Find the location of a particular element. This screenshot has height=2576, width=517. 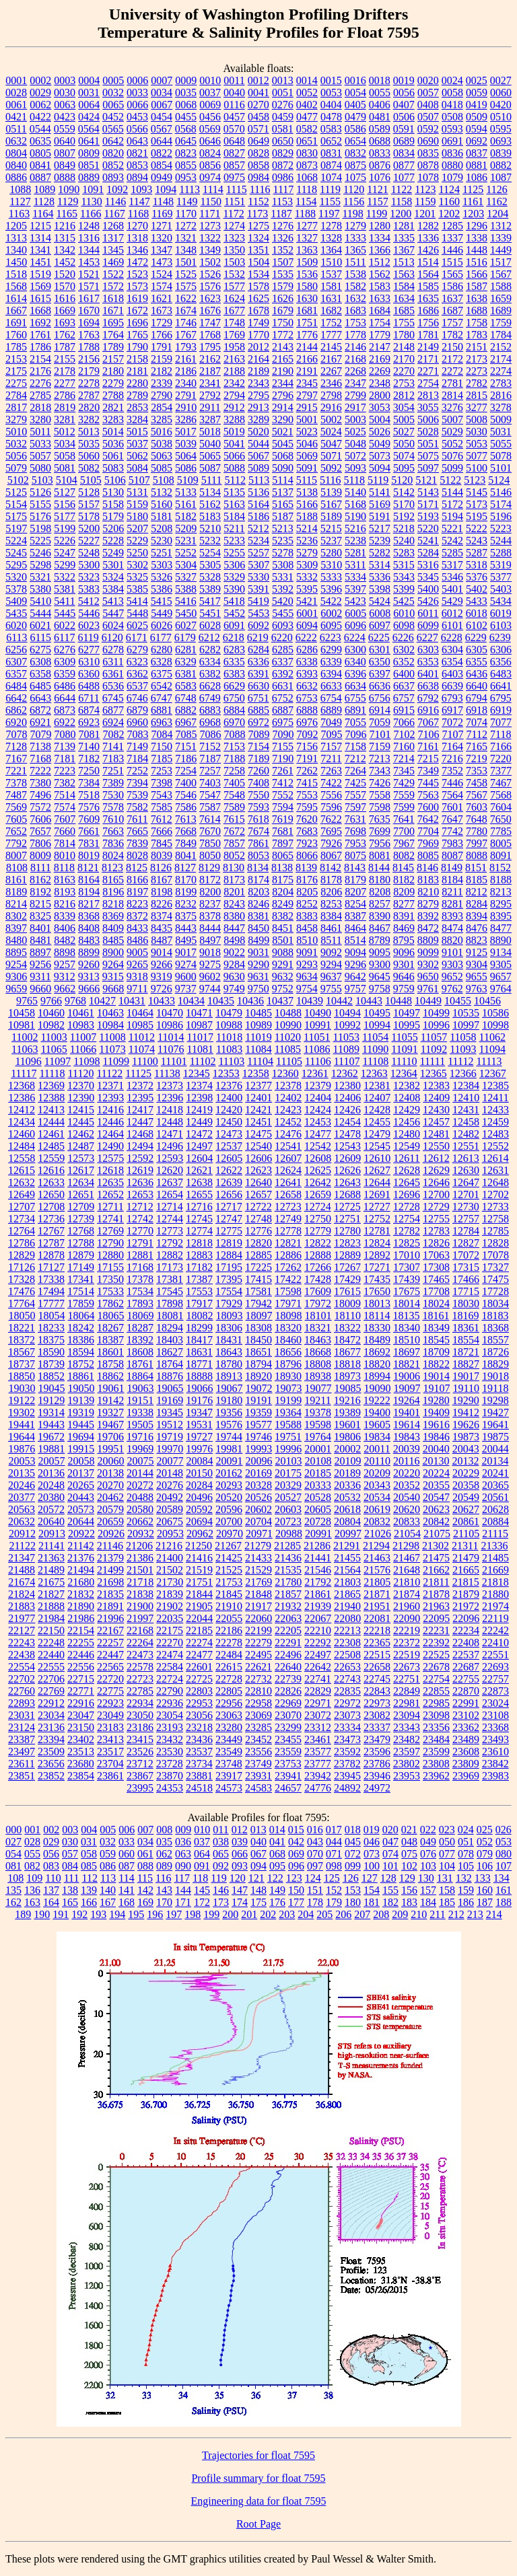

18320 is located at coordinates (288, 1327).